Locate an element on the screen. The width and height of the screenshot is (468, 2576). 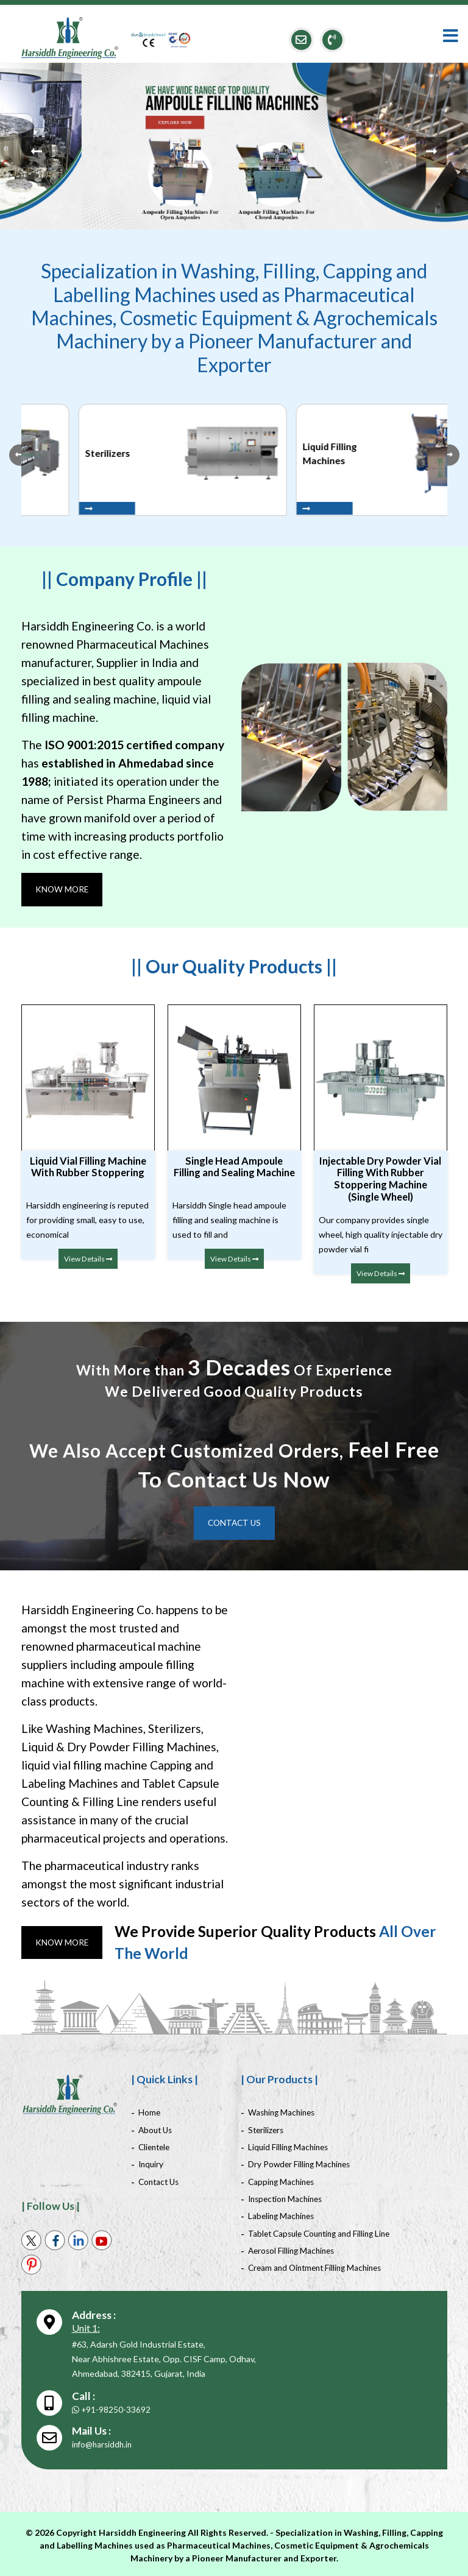
info@harsiddh.in is located at coordinates (103, 2442).